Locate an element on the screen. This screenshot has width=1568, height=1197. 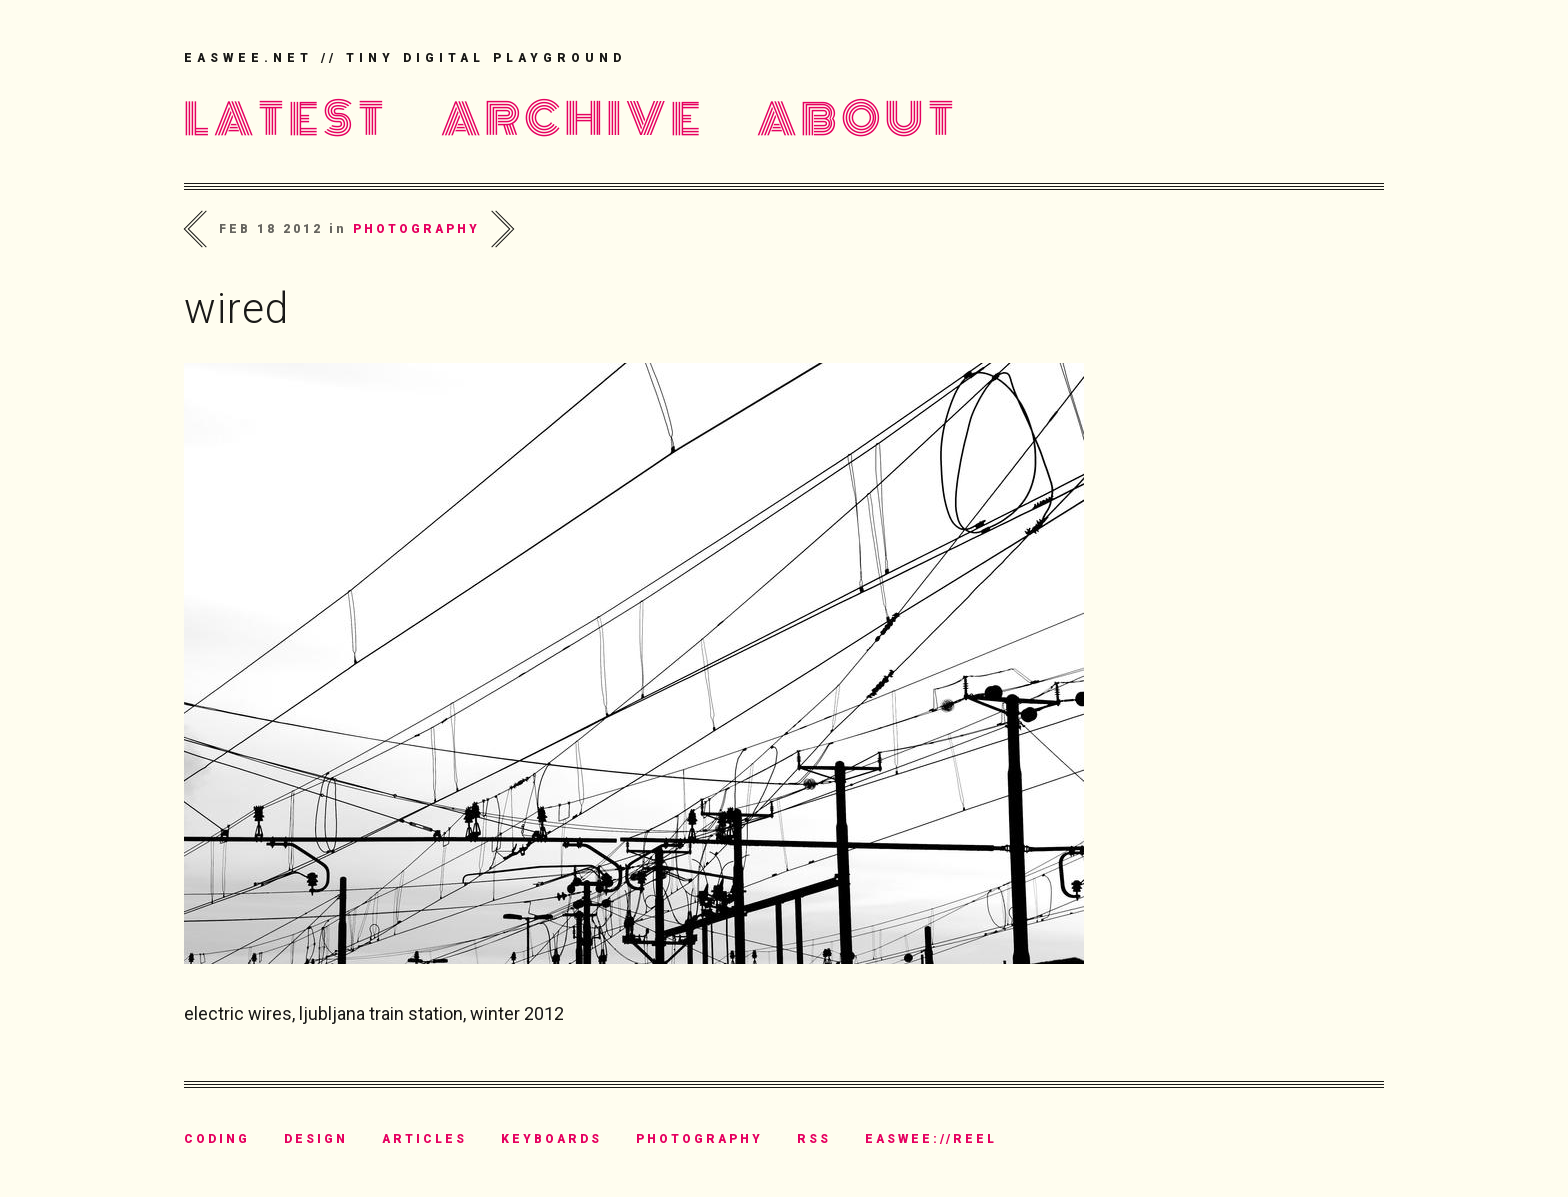
Latest is located at coordinates (286, 119).